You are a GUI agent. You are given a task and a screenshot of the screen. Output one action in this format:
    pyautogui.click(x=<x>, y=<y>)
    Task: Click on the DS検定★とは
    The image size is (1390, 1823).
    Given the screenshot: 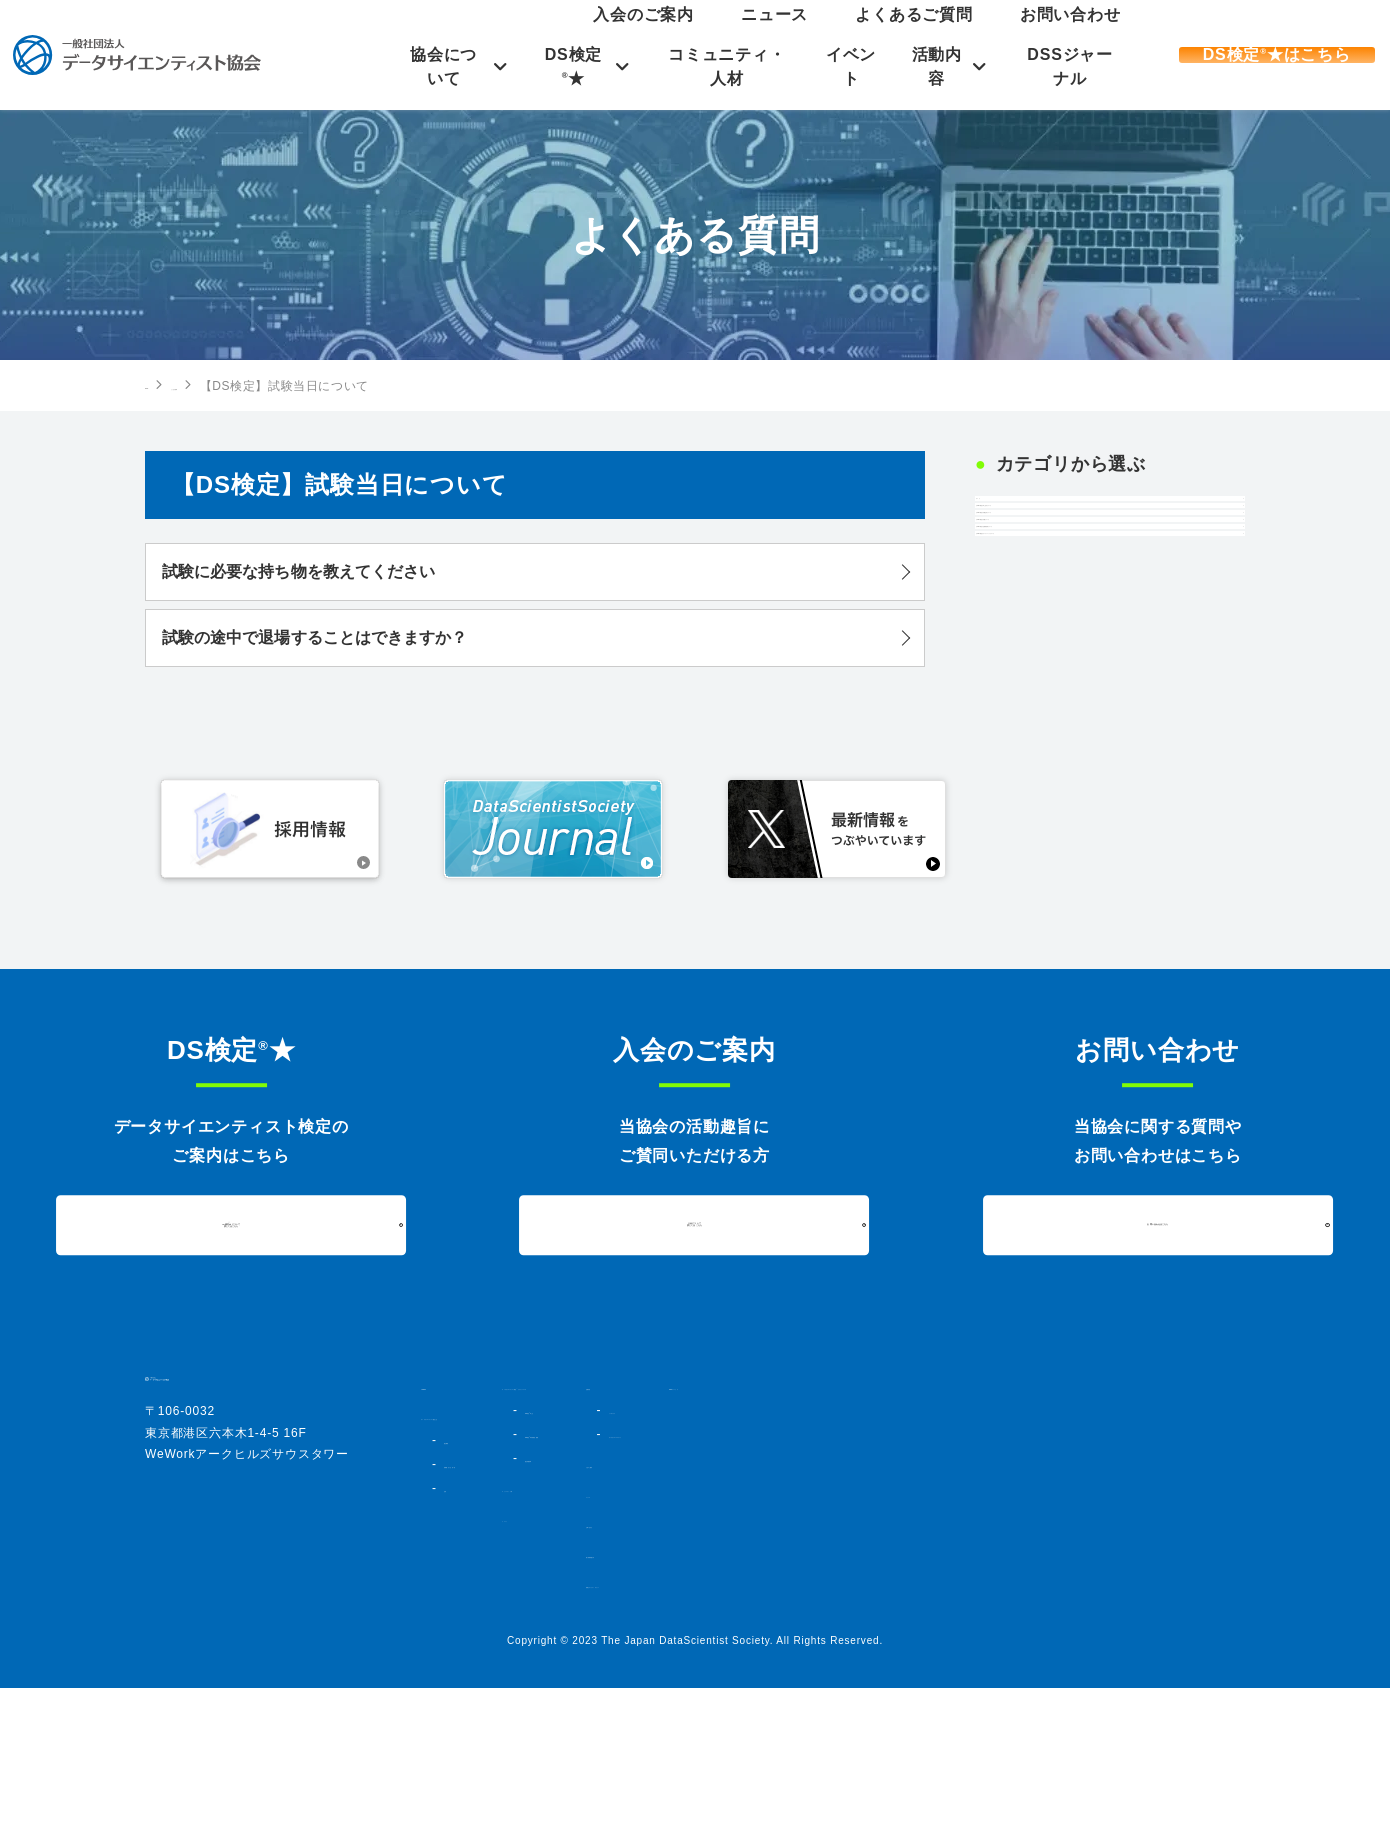 What is the action you would take?
    pyautogui.click(x=720, y=1563)
    